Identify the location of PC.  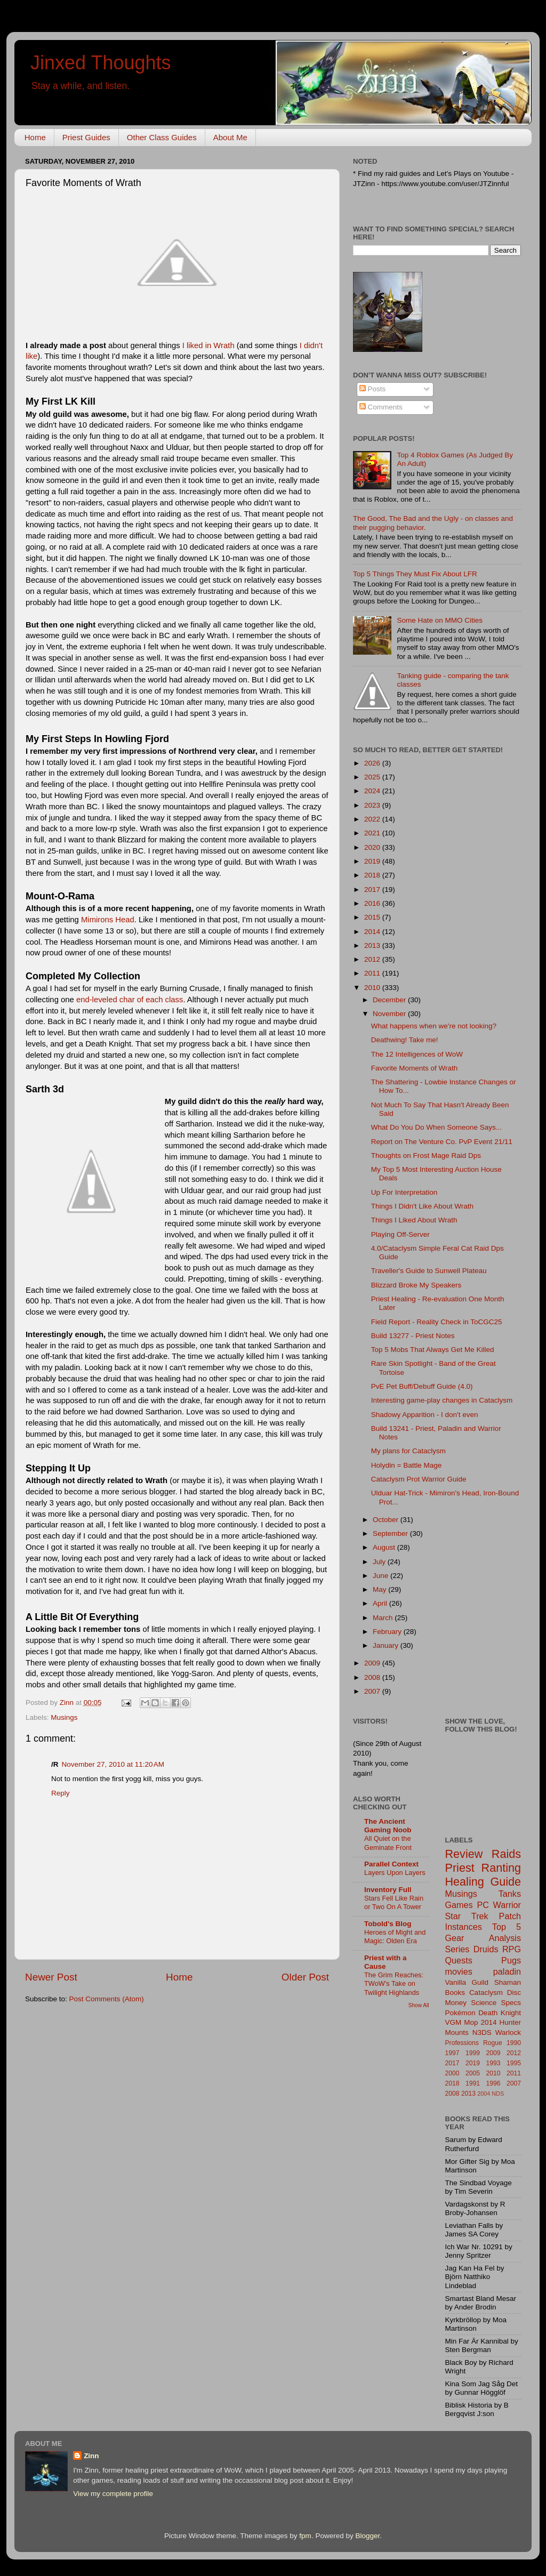
(483, 1905).